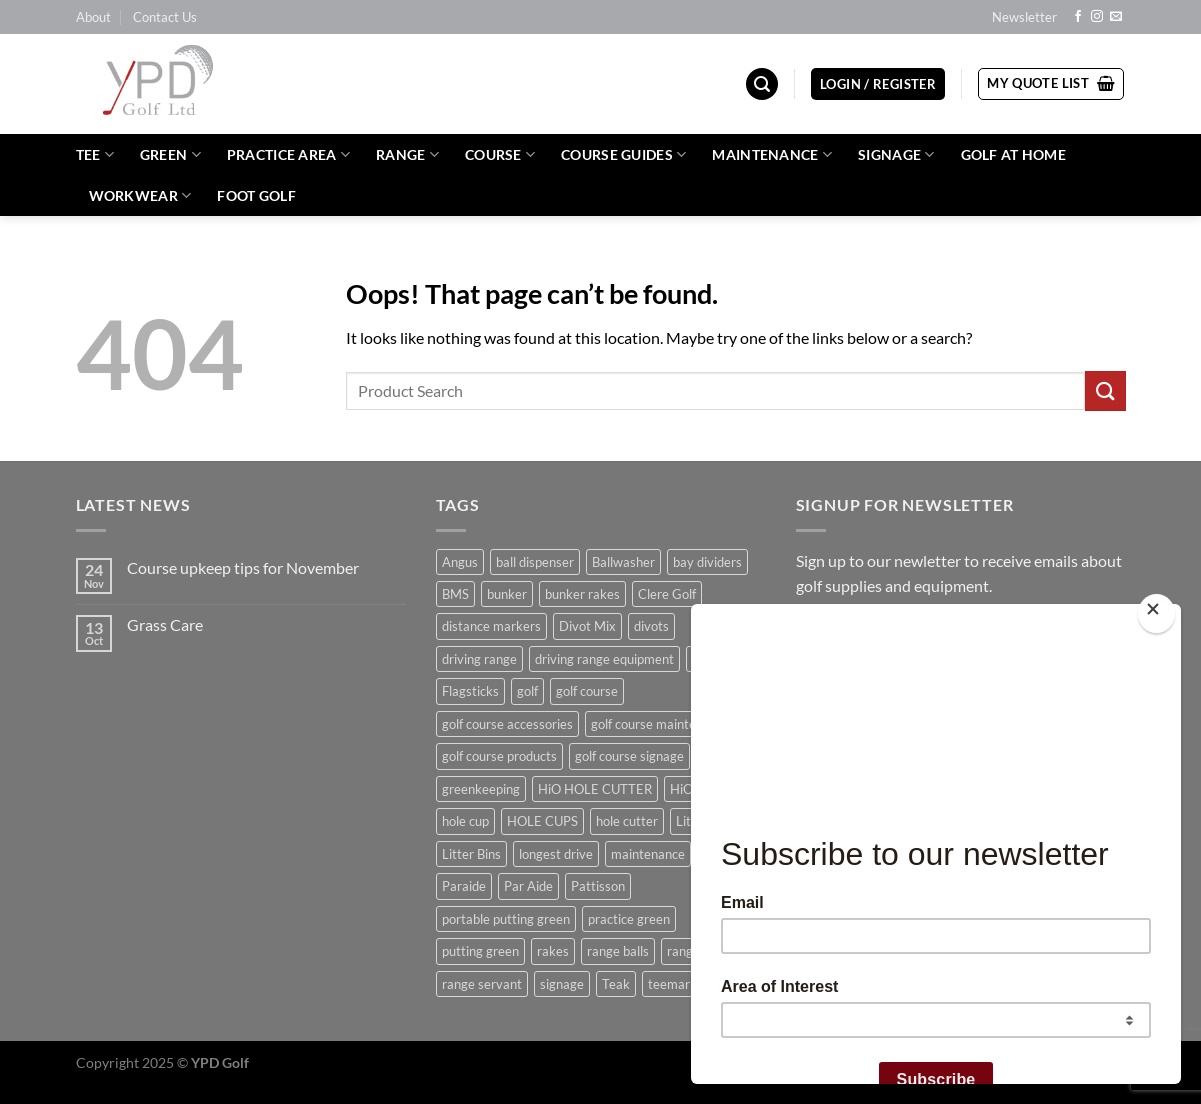 This screenshot has height=1104, width=1201. I want to click on WORKWEAR, so click(140, 195).